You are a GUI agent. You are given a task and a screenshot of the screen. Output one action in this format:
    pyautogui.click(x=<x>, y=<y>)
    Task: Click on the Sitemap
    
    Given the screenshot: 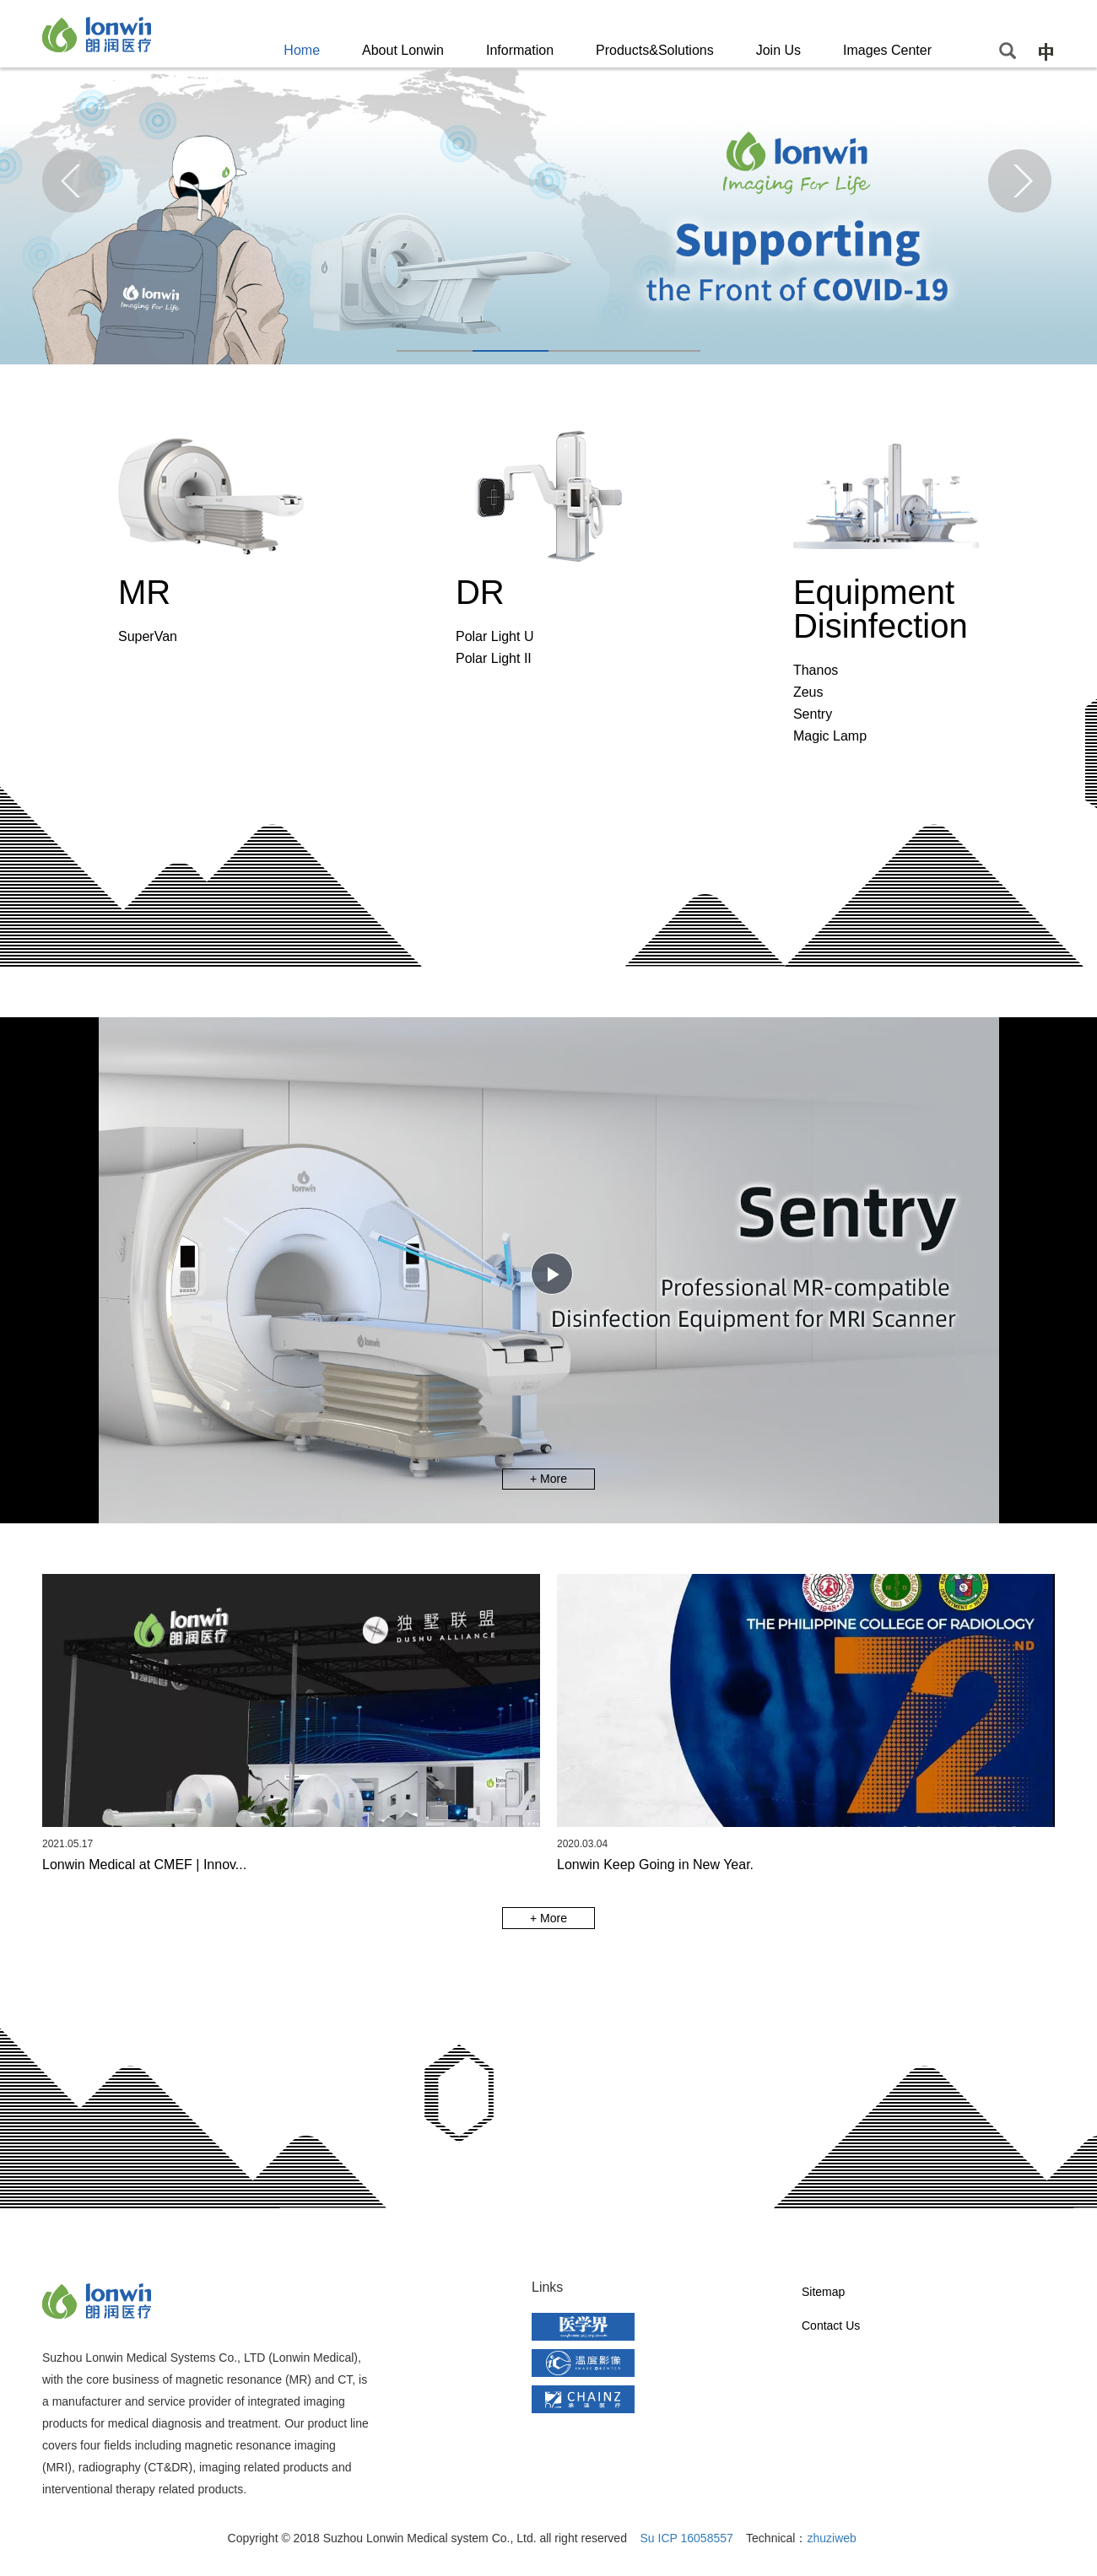 What is the action you would take?
    pyautogui.click(x=823, y=2291)
    